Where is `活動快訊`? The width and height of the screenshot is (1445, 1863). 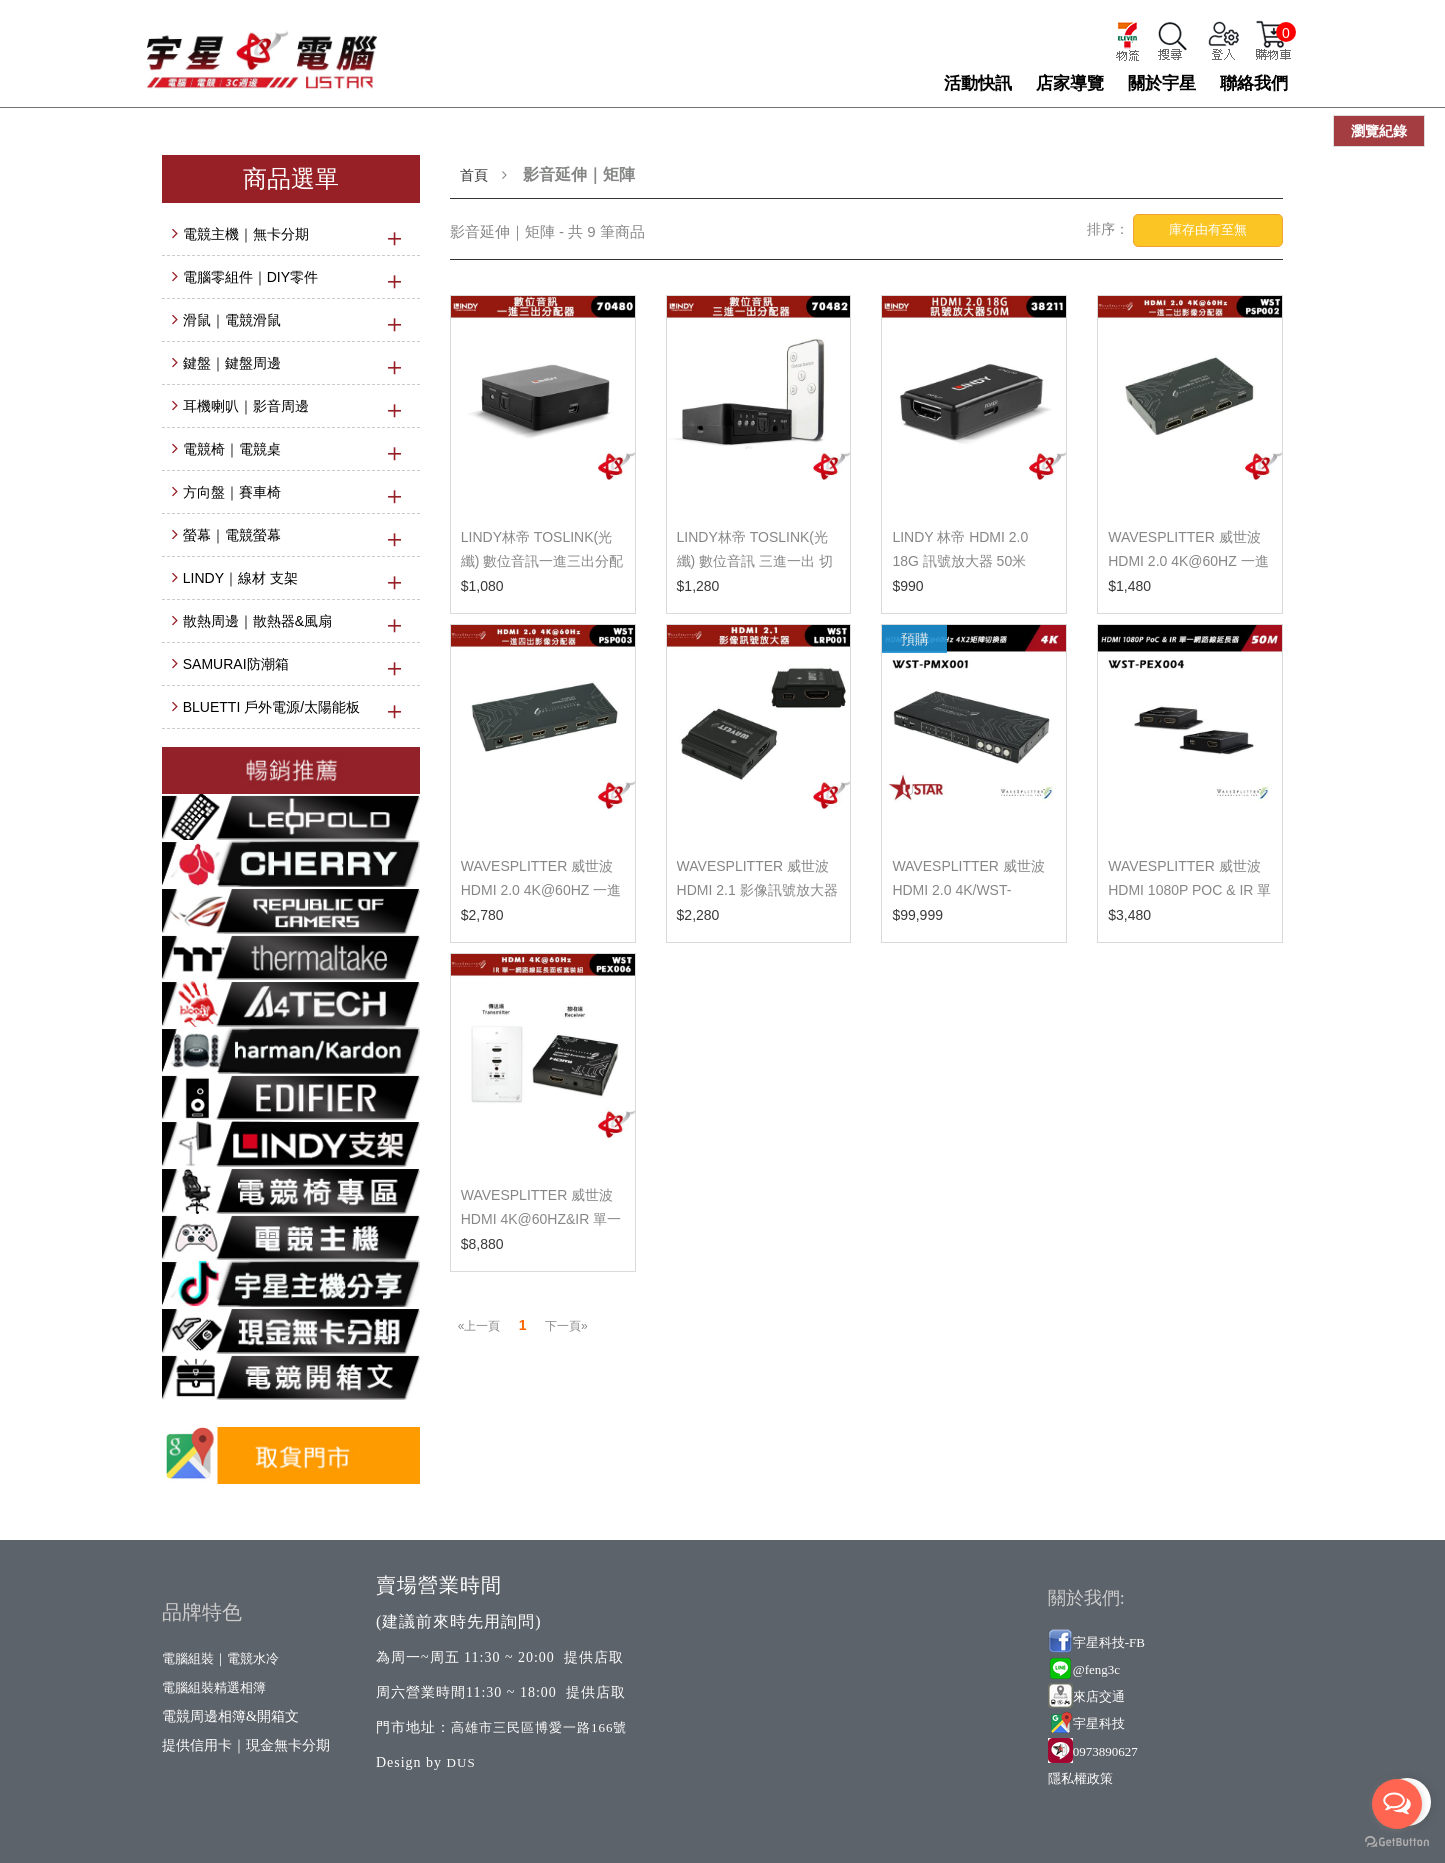 活動快訊 is located at coordinates (978, 83).